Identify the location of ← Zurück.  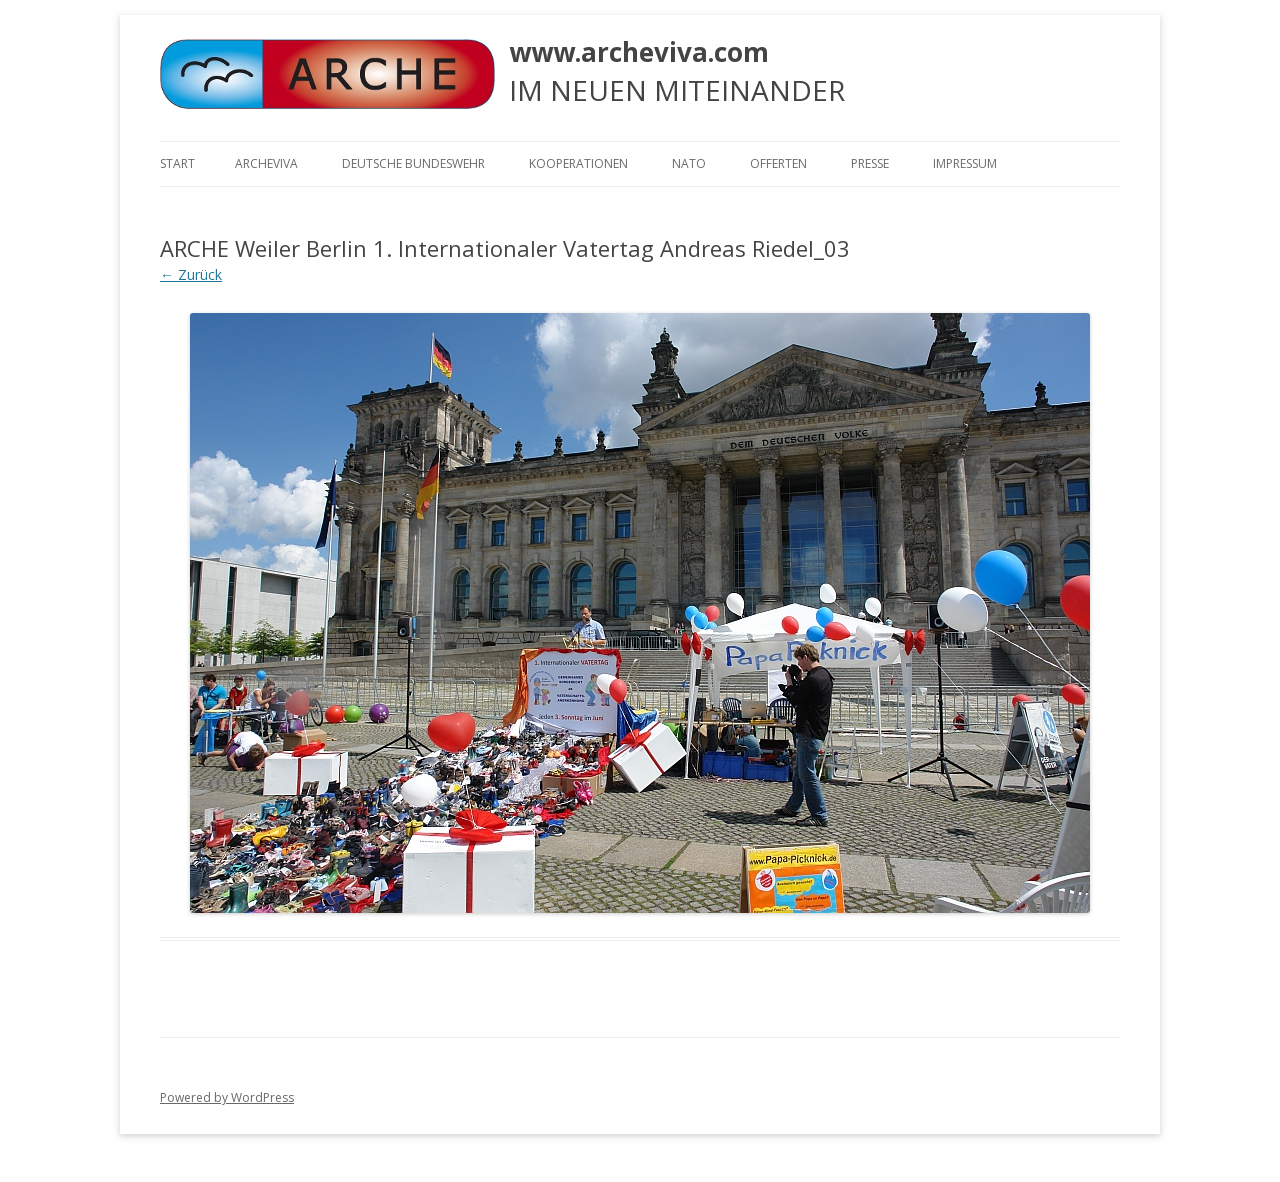
(191, 274).